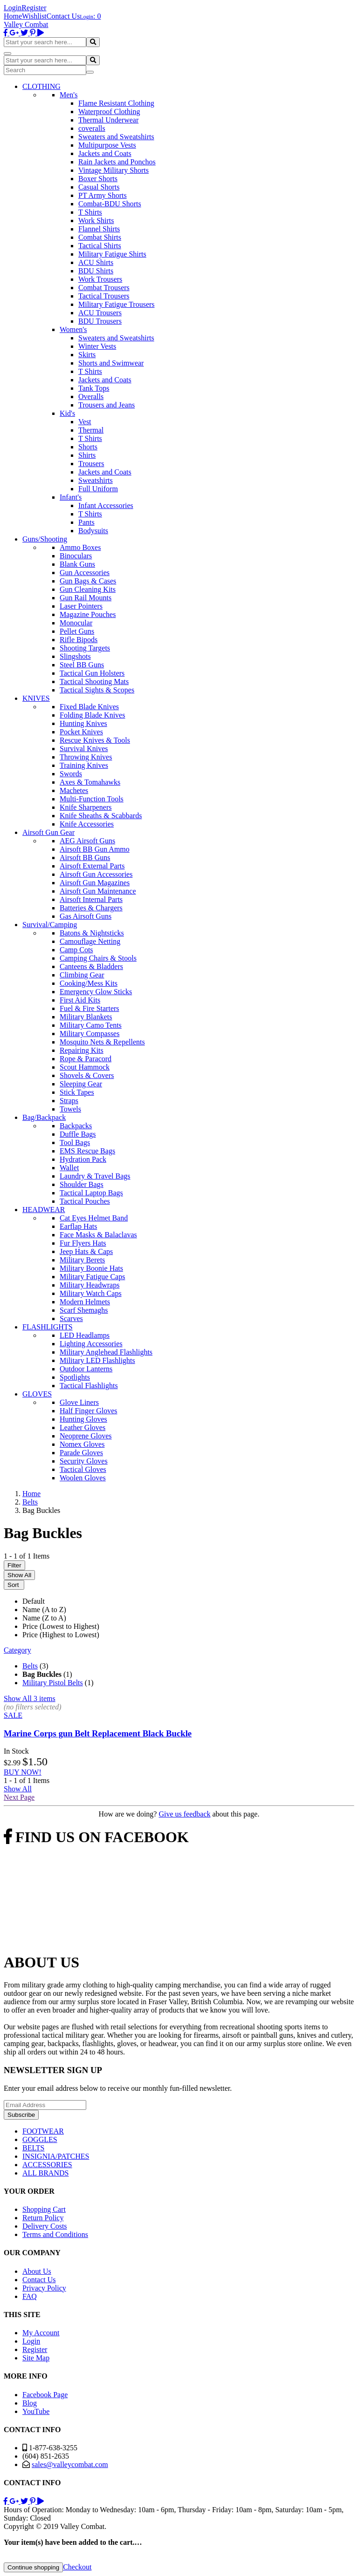  I want to click on Military Berets, so click(82, 1260).